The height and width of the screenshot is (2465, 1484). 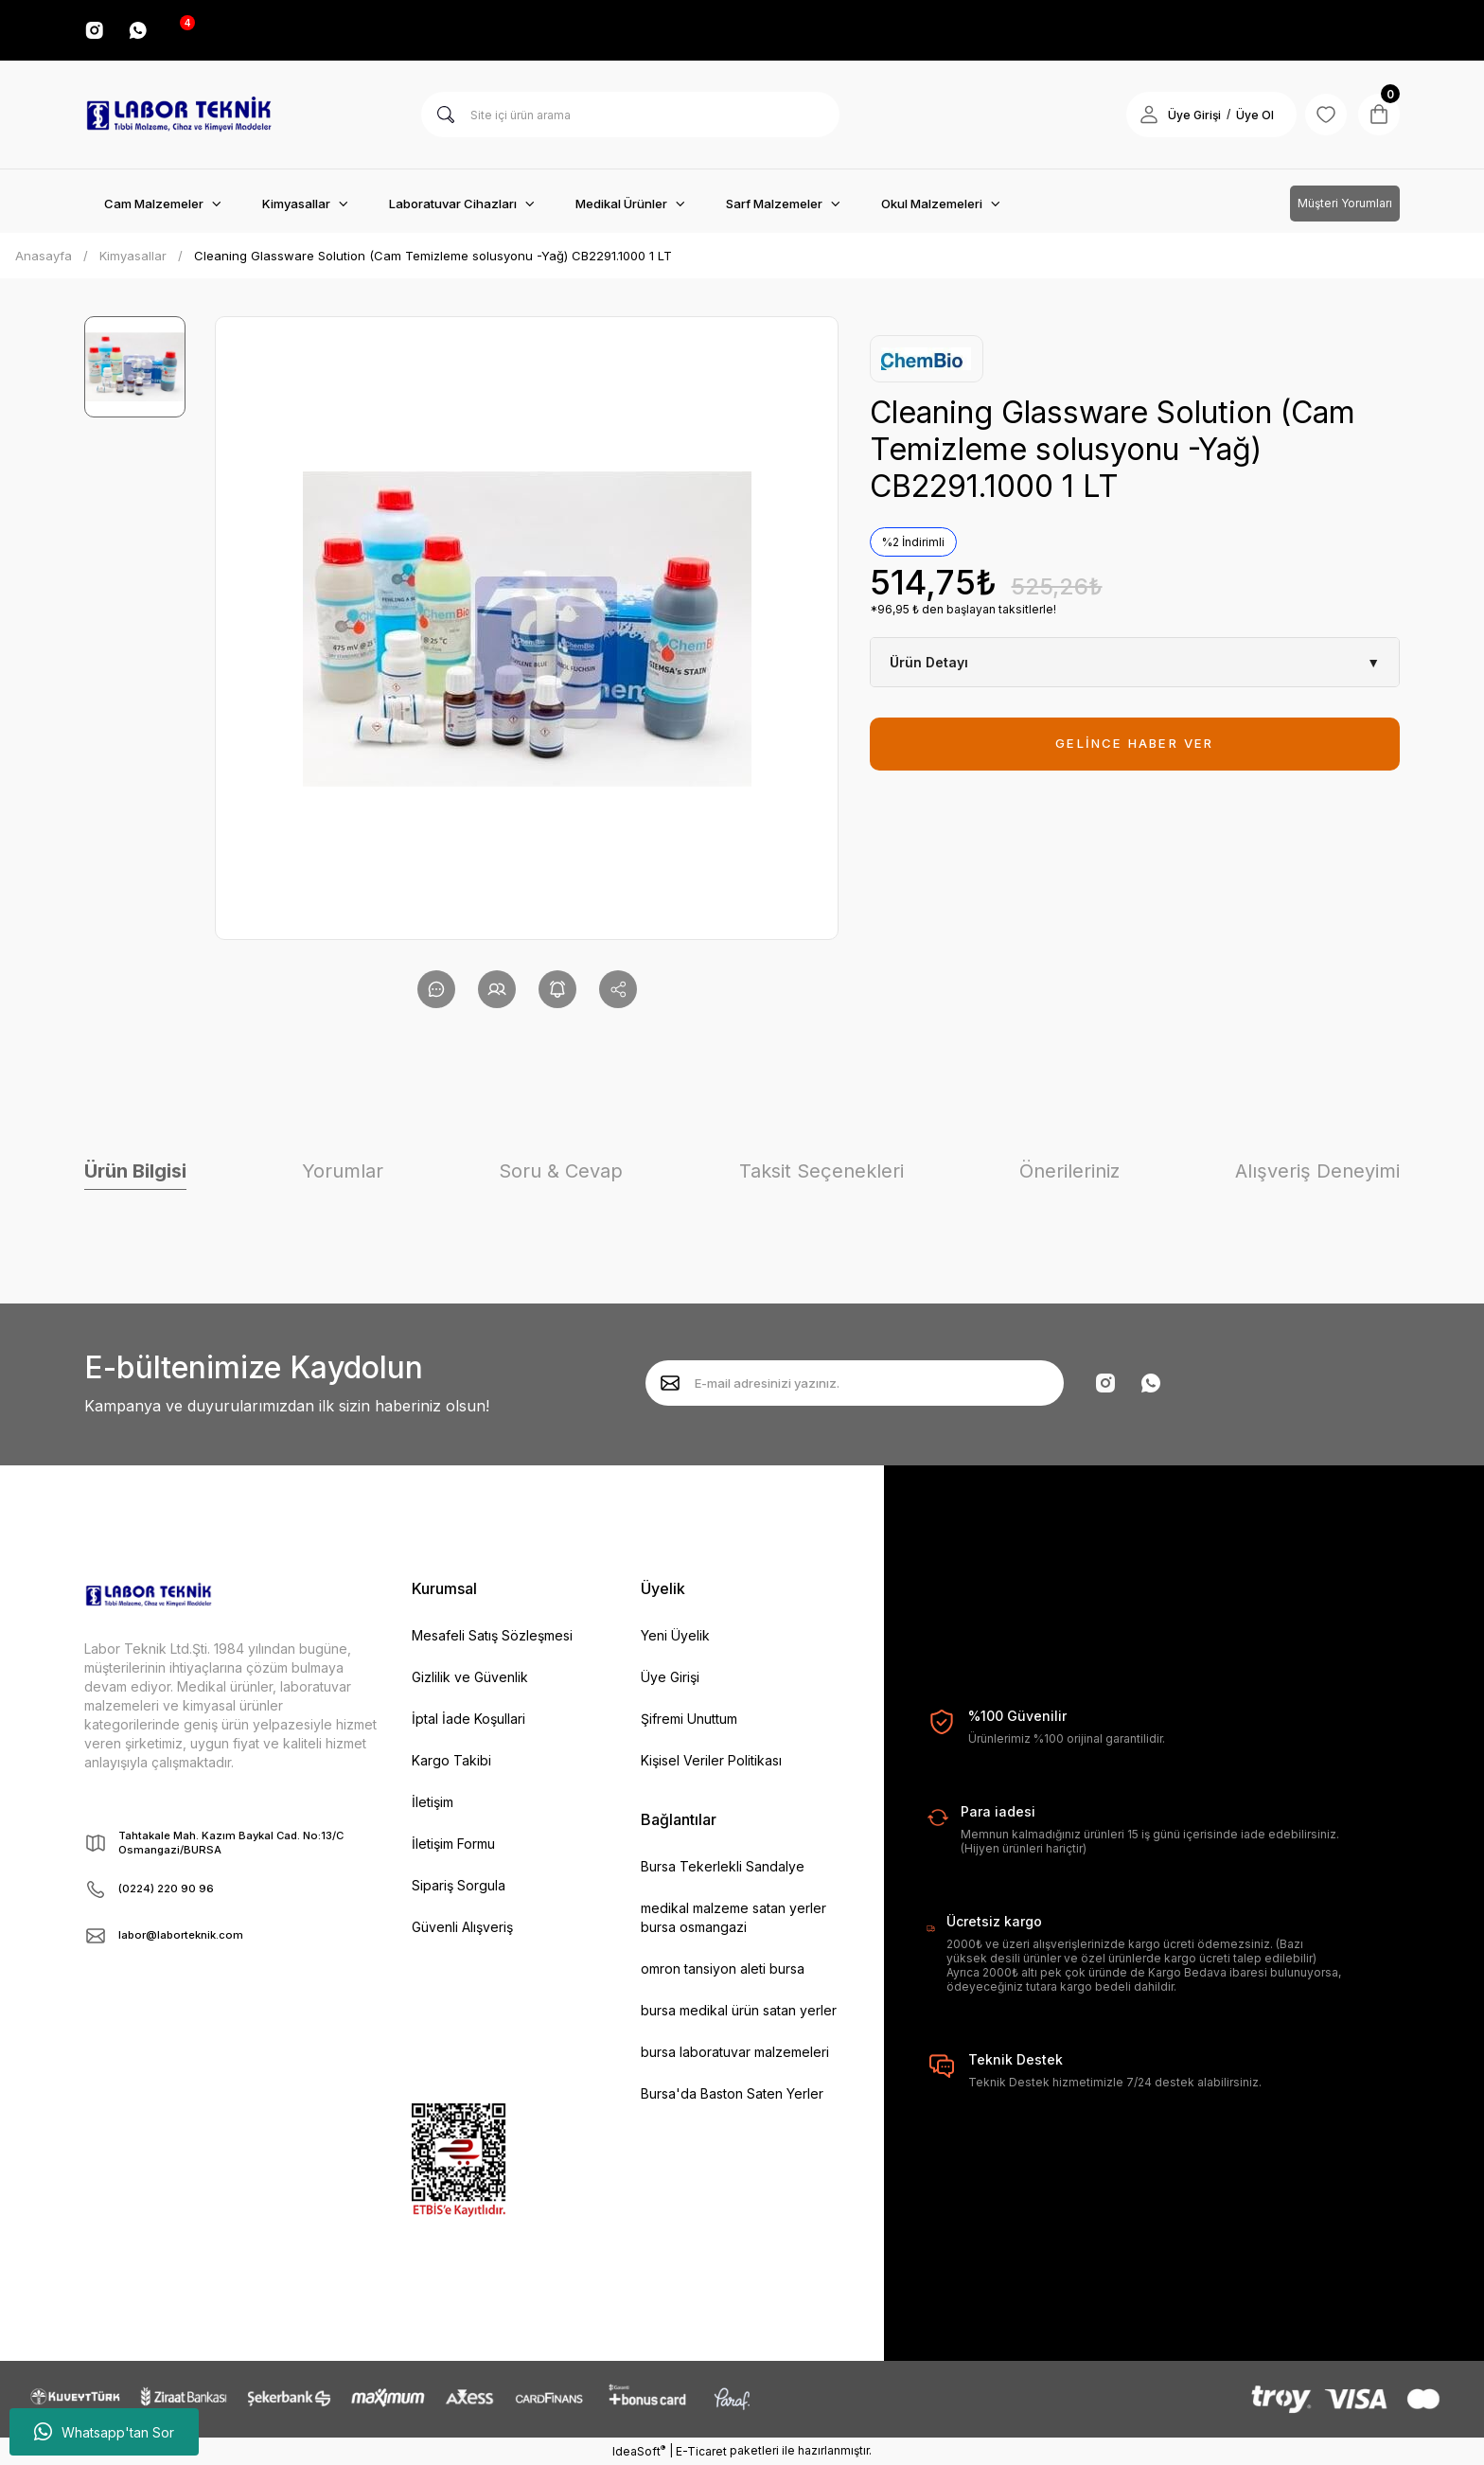 I want to click on Kargo Takibi, so click(x=451, y=1760).